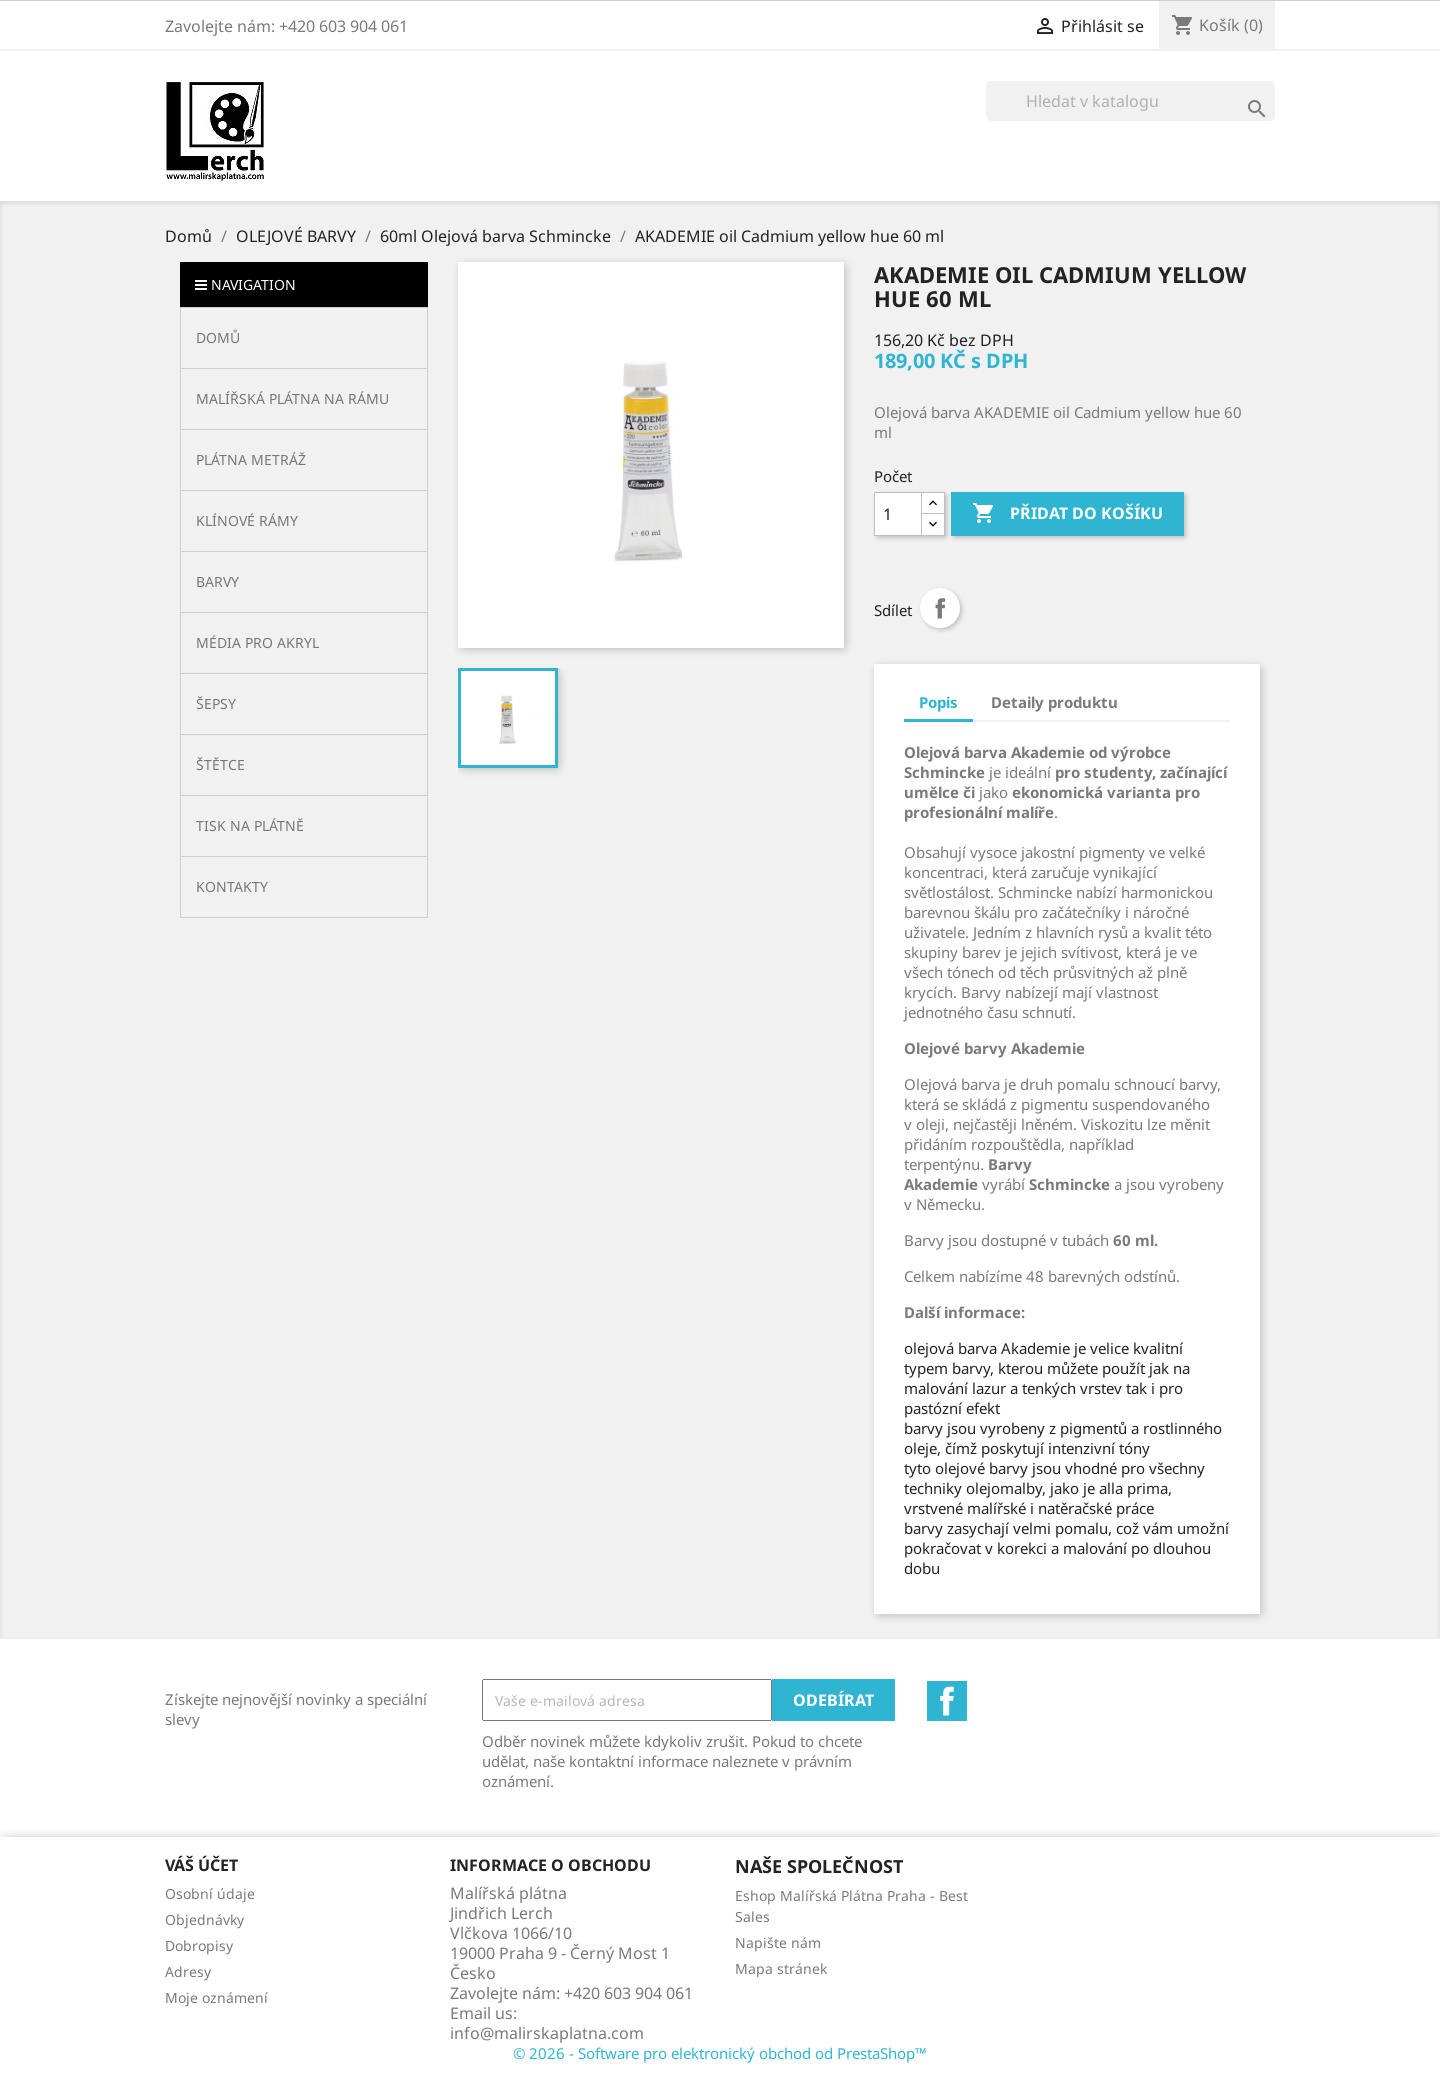 This screenshot has width=1440, height=2079. What do you see at coordinates (199, 1945) in the screenshot?
I see `Dobropisy` at bounding box center [199, 1945].